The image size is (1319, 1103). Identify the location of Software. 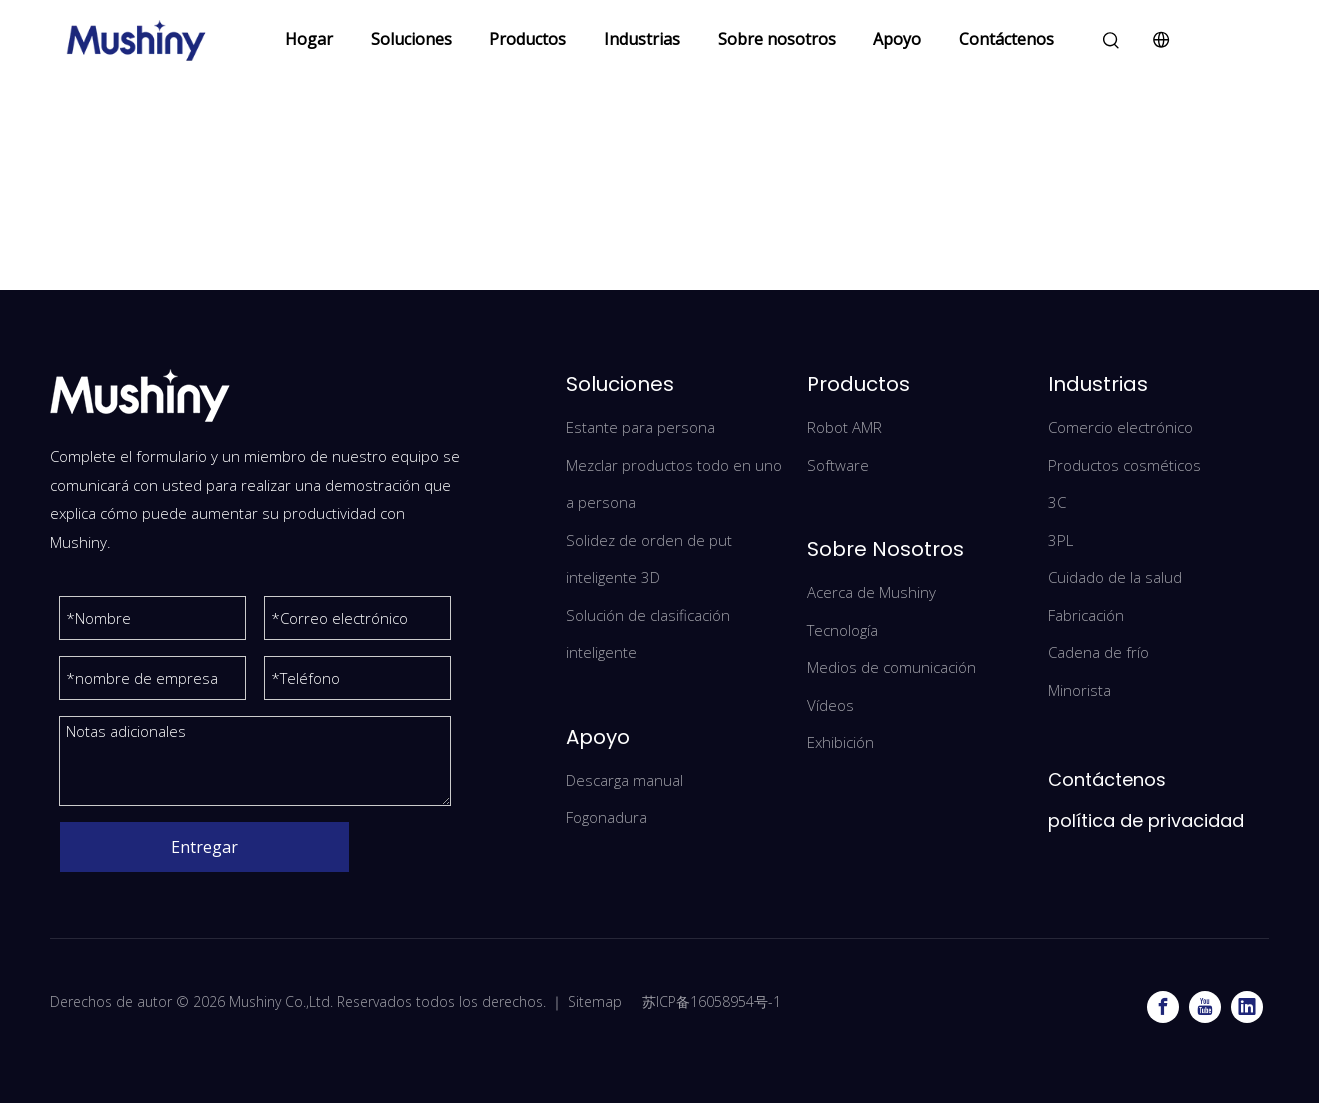
(838, 465).